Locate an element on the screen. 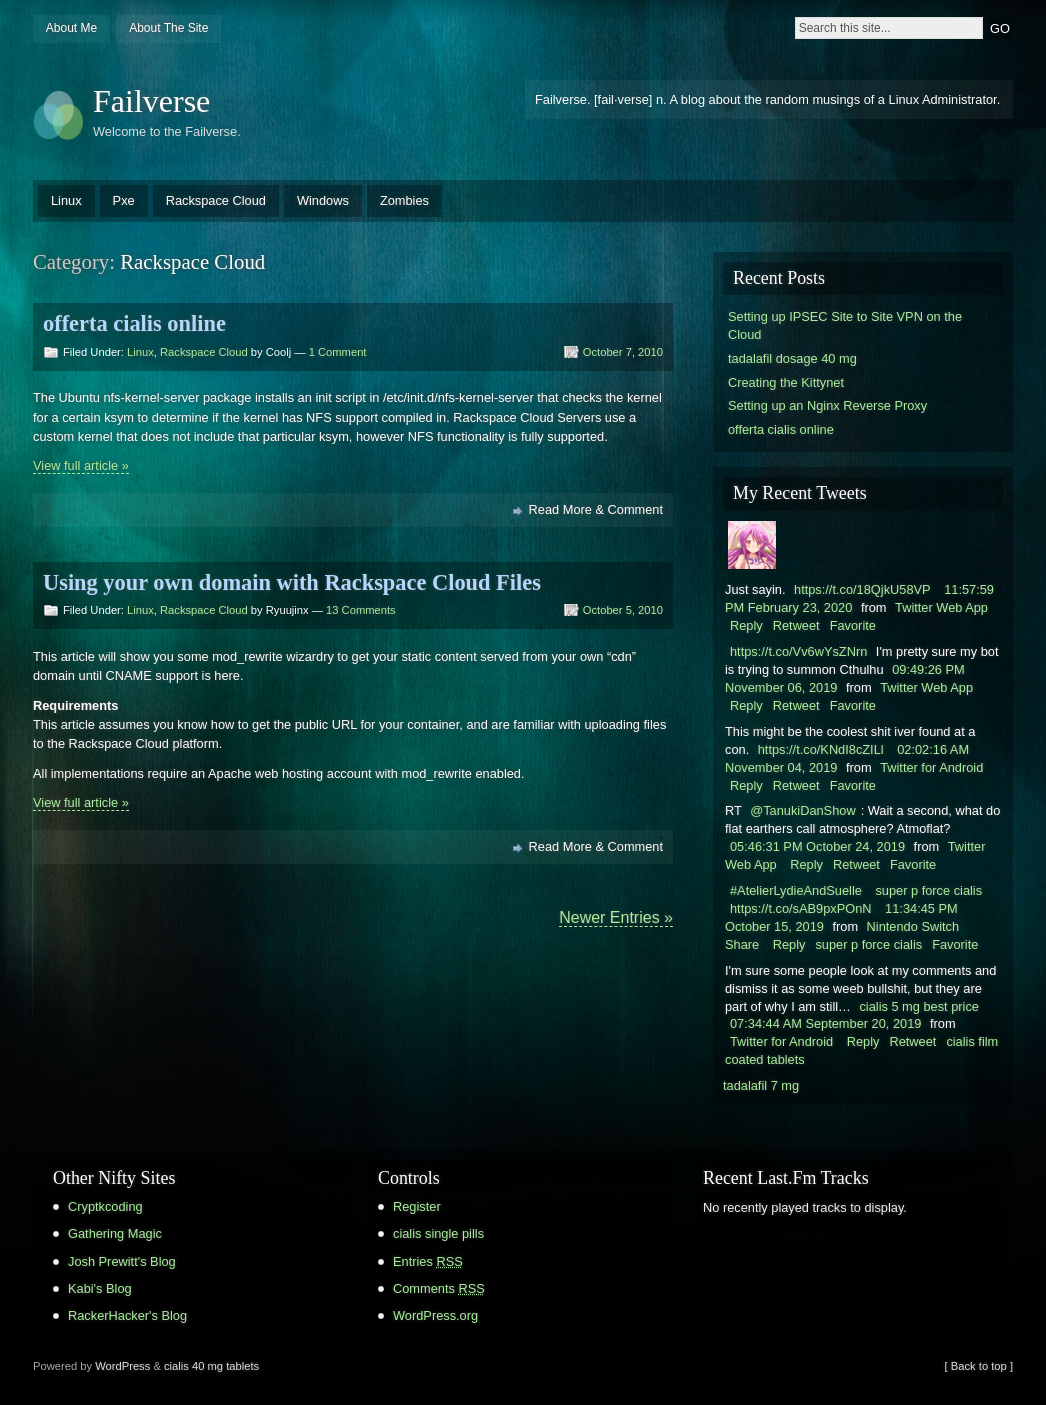 Image resolution: width=1046 pixels, height=1405 pixels. About Me is located at coordinates (71, 28).